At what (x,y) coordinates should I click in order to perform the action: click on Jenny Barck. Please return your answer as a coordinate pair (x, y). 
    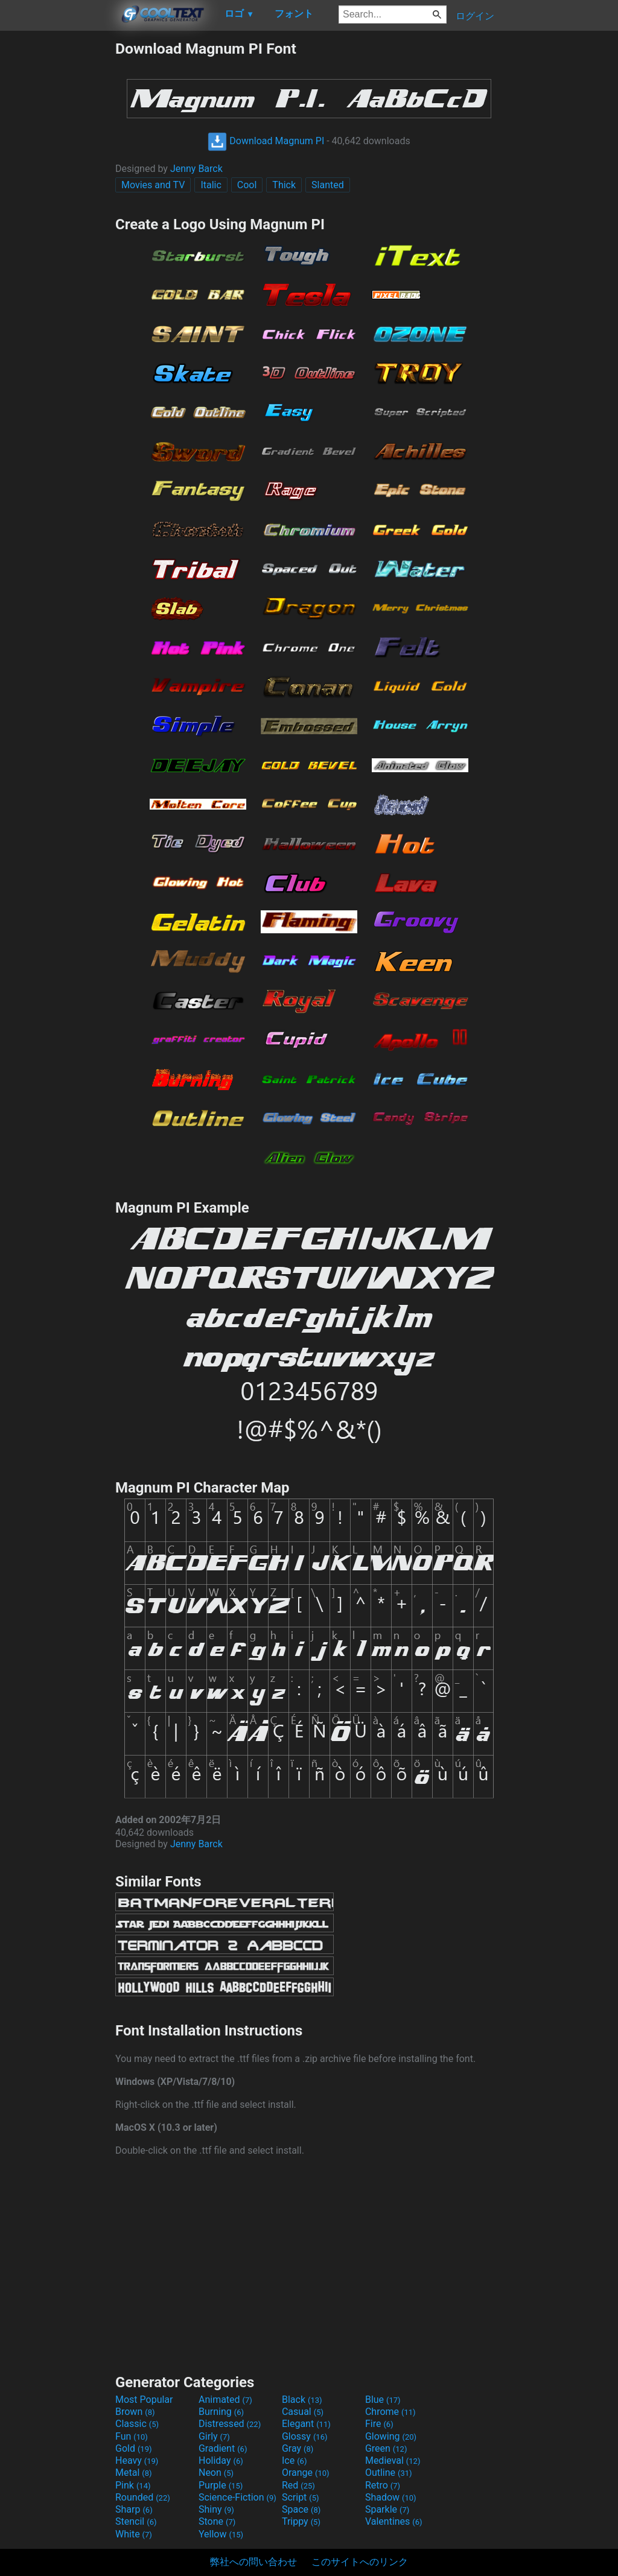
    Looking at the image, I should click on (196, 168).